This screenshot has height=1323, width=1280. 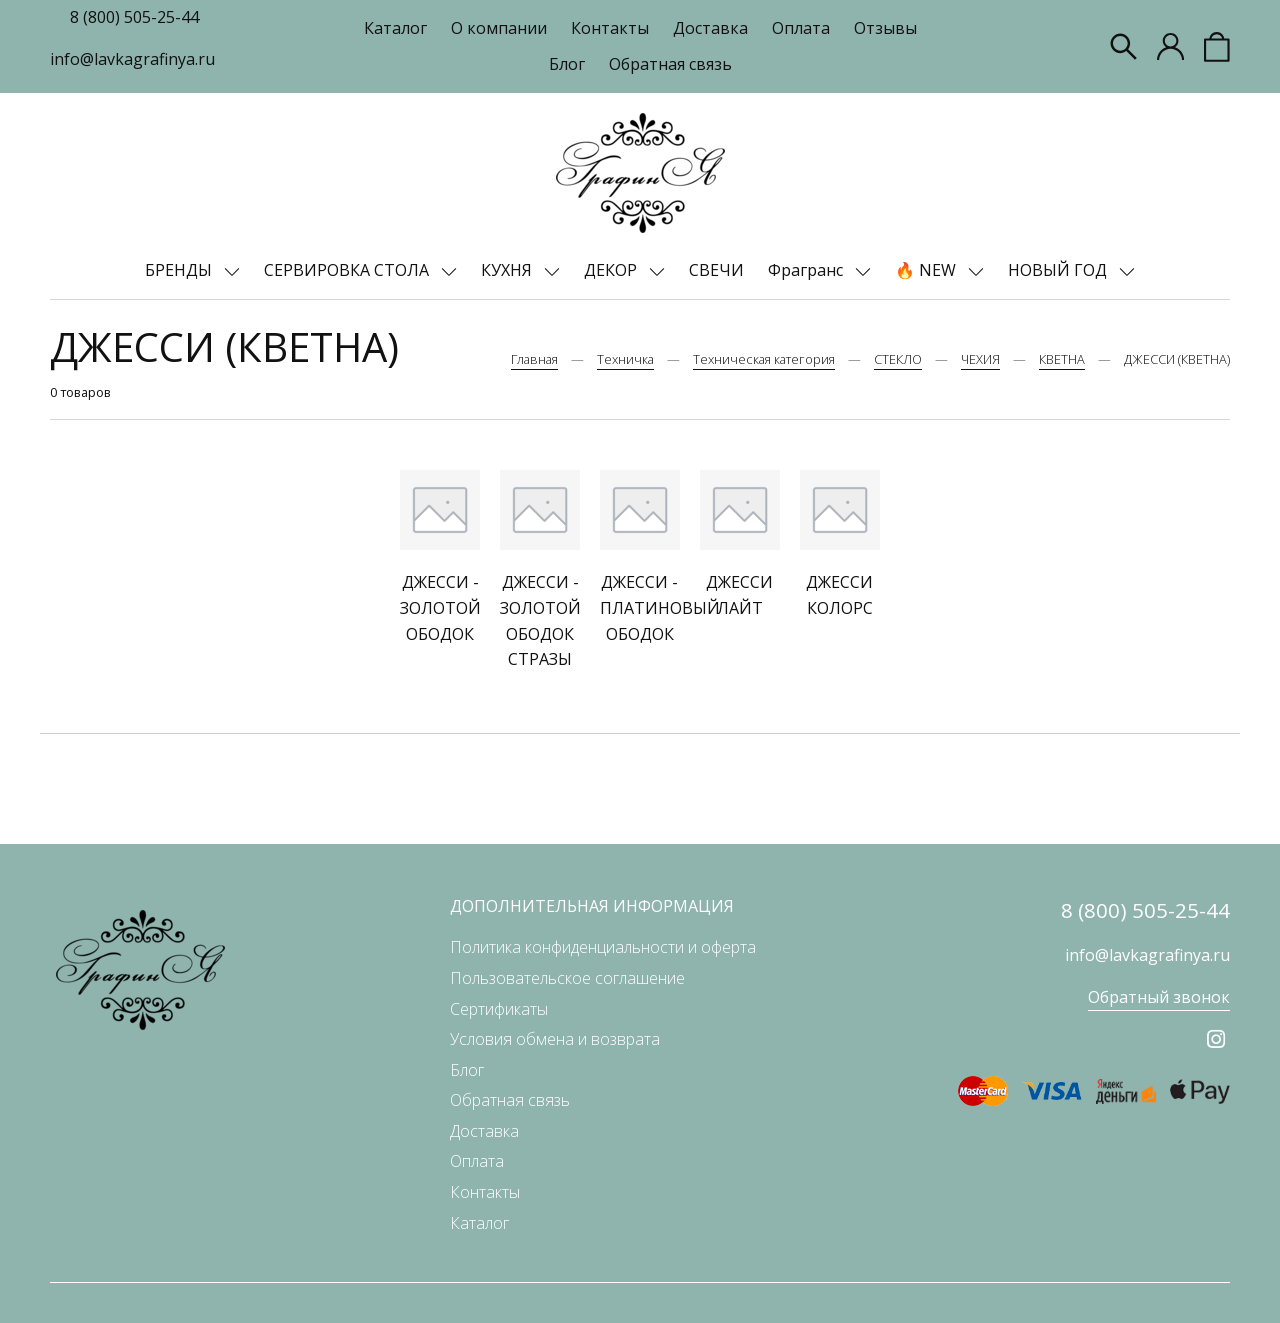 What do you see at coordinates (898, 359) in the screenshot?
I see `СТЕКЛО` at bounding box center [898, 359].